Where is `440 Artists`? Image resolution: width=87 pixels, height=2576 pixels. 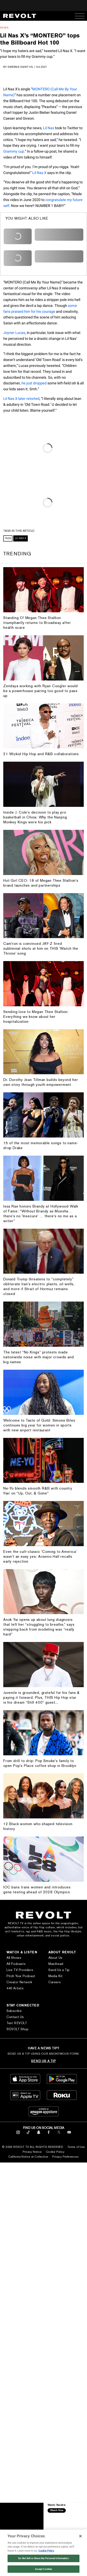
440 Artists is located at coordinates (15, 1988).